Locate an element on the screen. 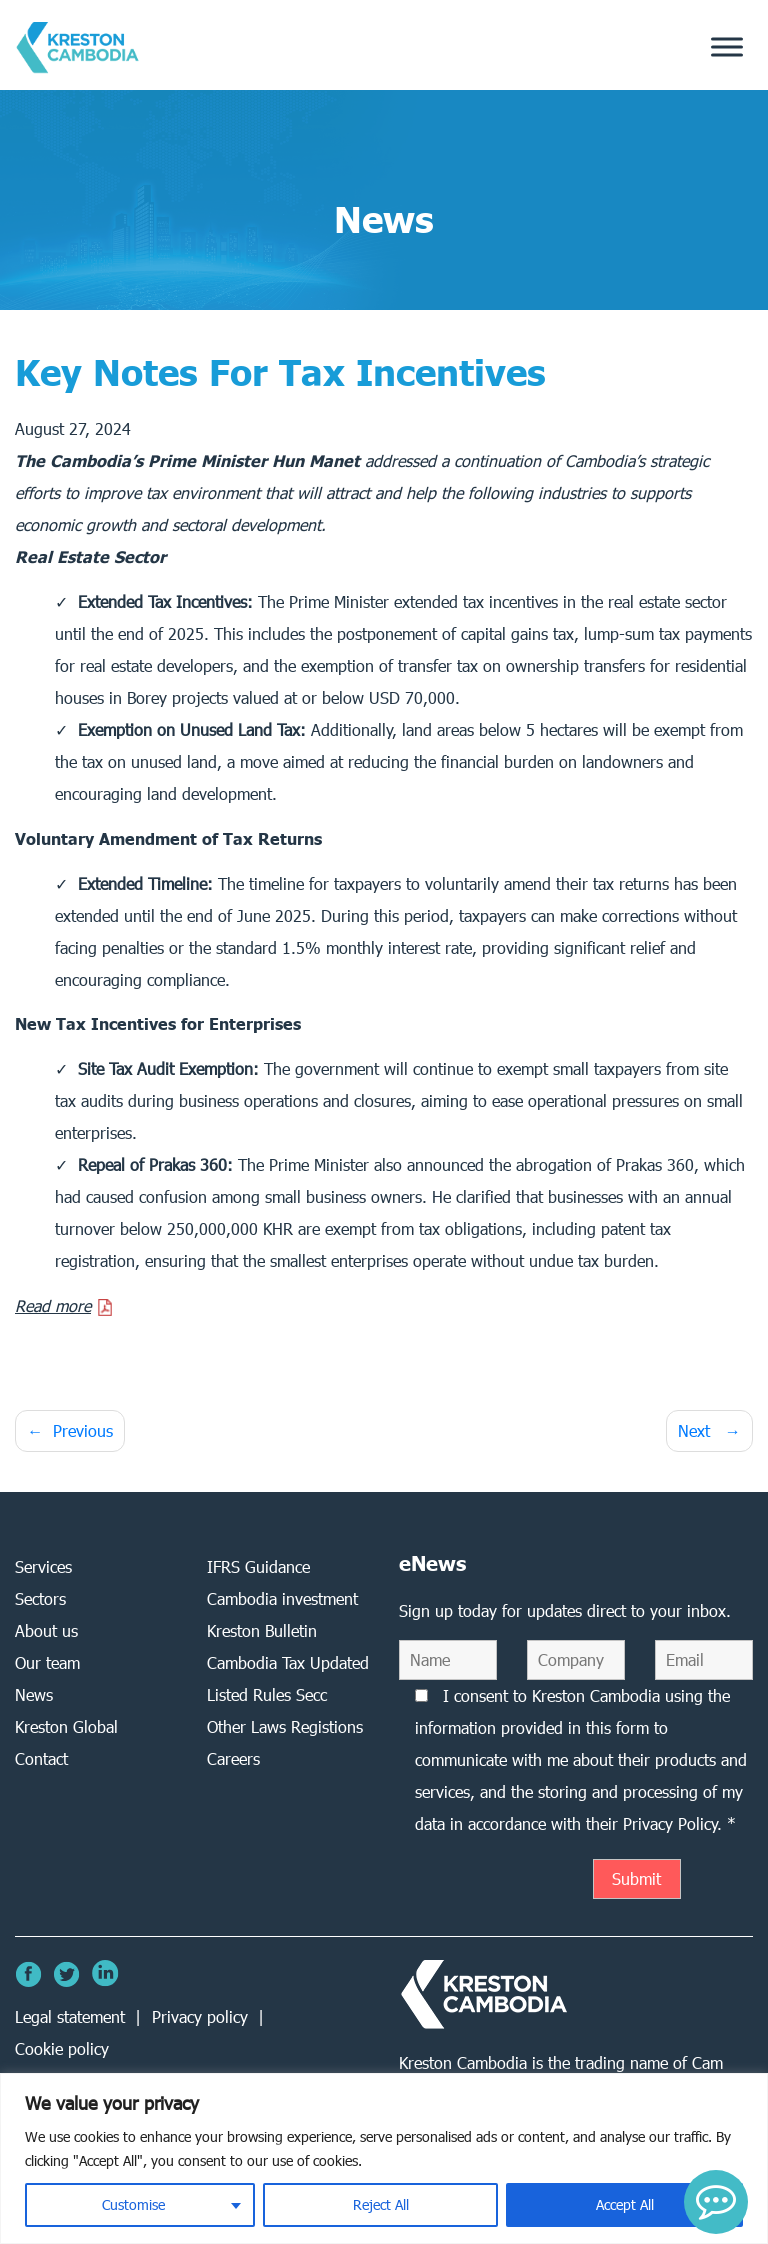 Image resolution: width=768 pixels, height=2244 pixels. Customise is located at coordinates (133, 2204).